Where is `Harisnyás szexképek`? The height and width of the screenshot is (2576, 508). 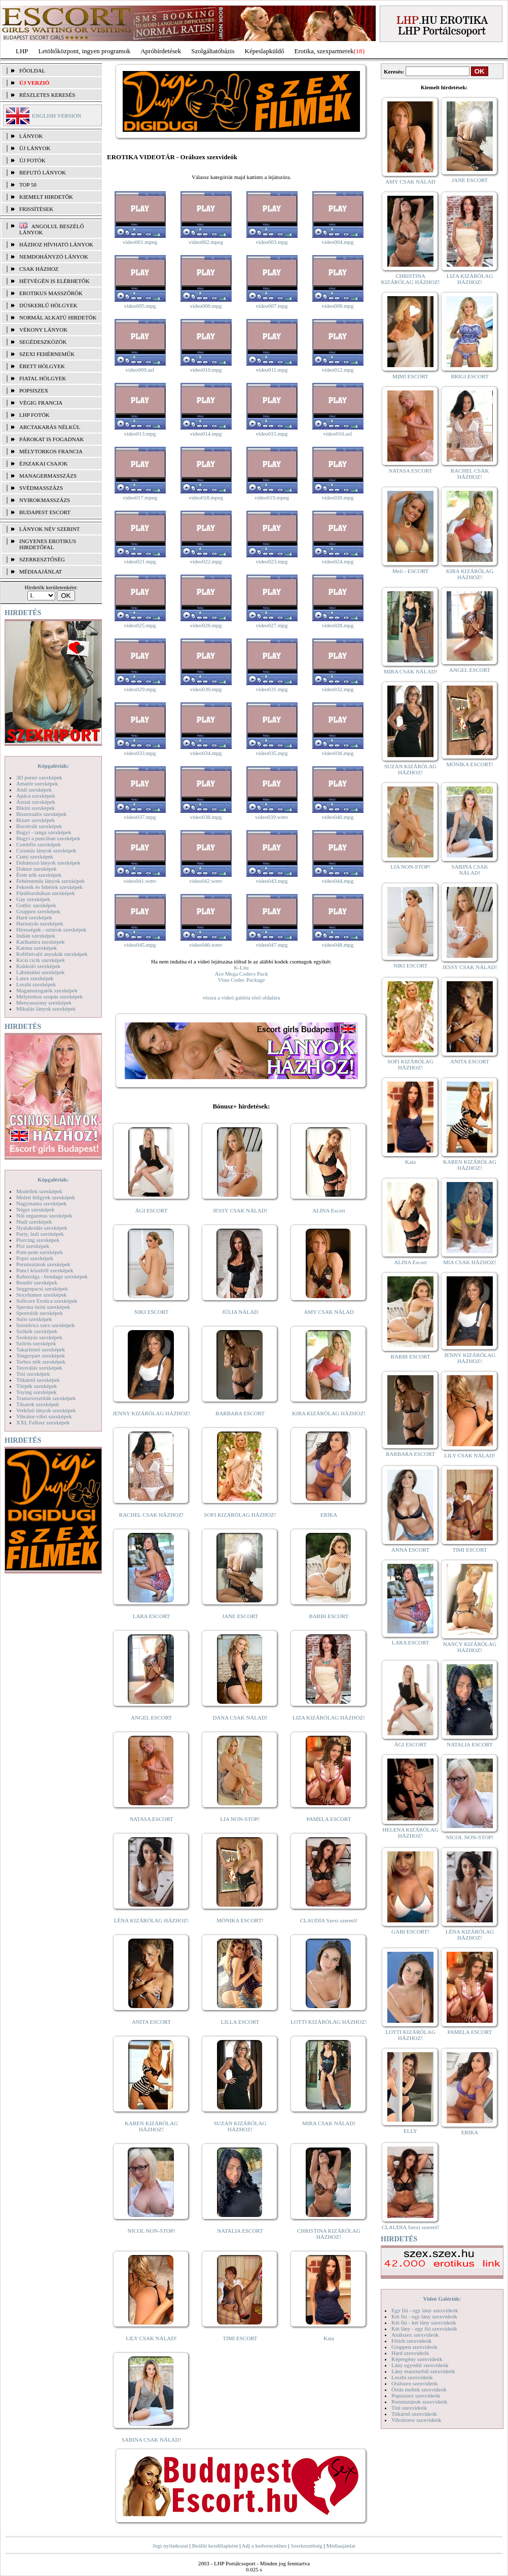
Harisnyás szexképek is located at coordinates (39, 923).